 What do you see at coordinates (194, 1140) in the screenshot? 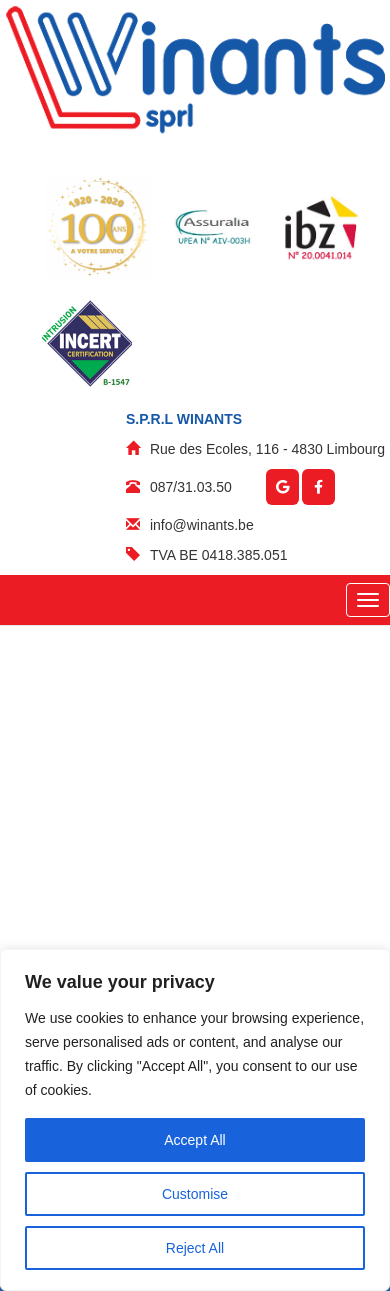
I see `Accept All` at bounding box center [194, 1140].